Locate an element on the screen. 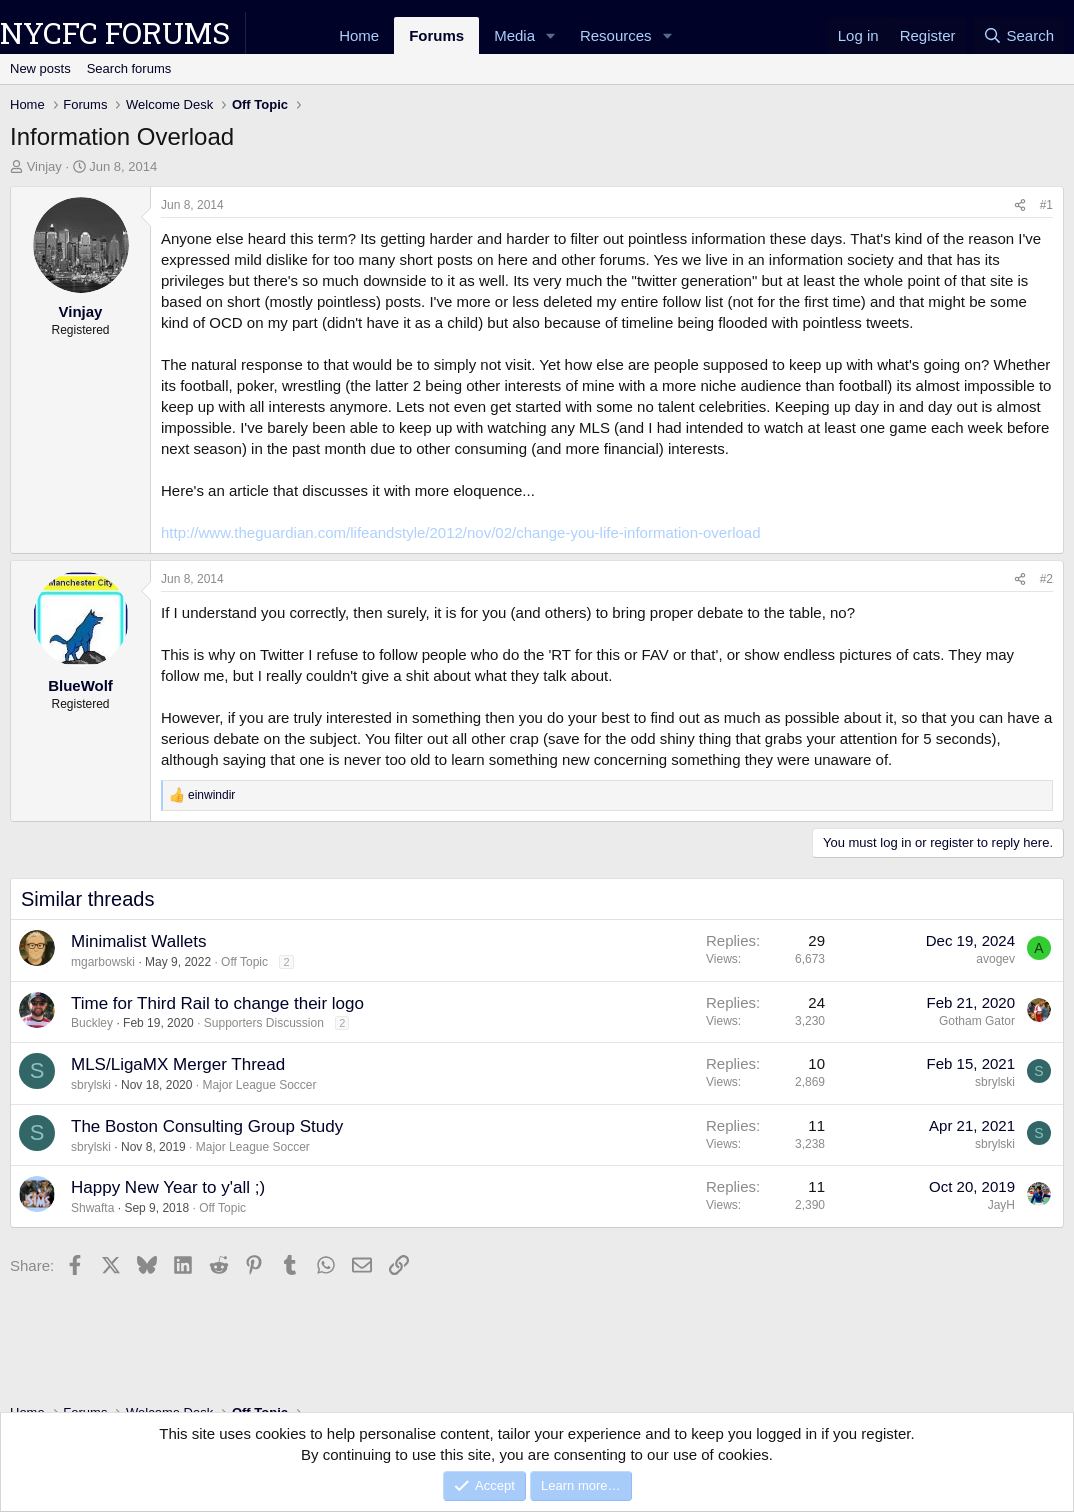 The image size is (1074, 1512). [Share] is located at coordinates (1020, 205).